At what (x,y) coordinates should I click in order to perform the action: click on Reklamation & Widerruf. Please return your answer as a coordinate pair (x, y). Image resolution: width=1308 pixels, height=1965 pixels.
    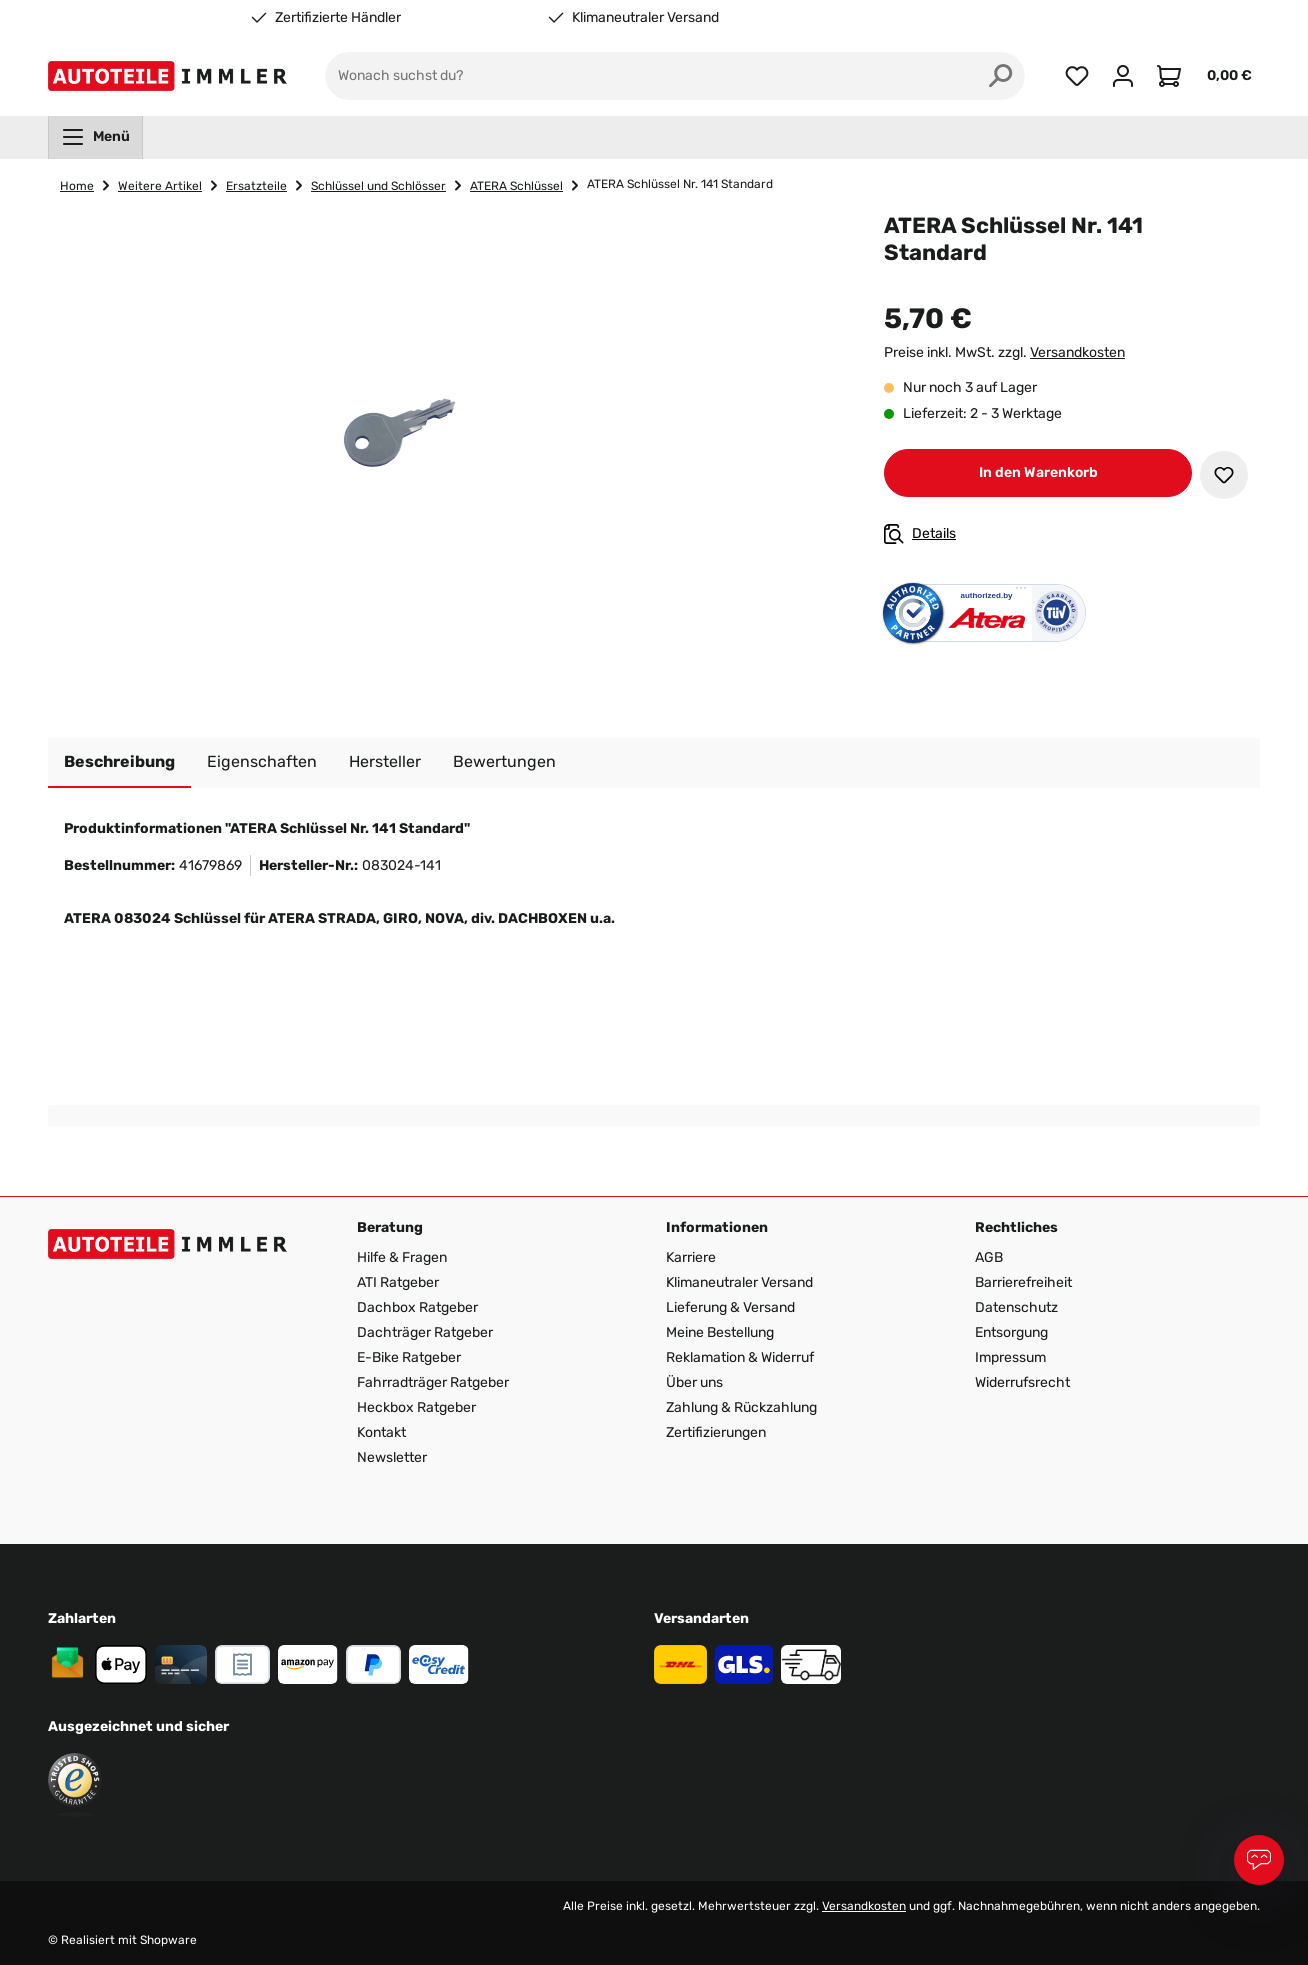
    Looking at the image, I should click on (740, 1357).